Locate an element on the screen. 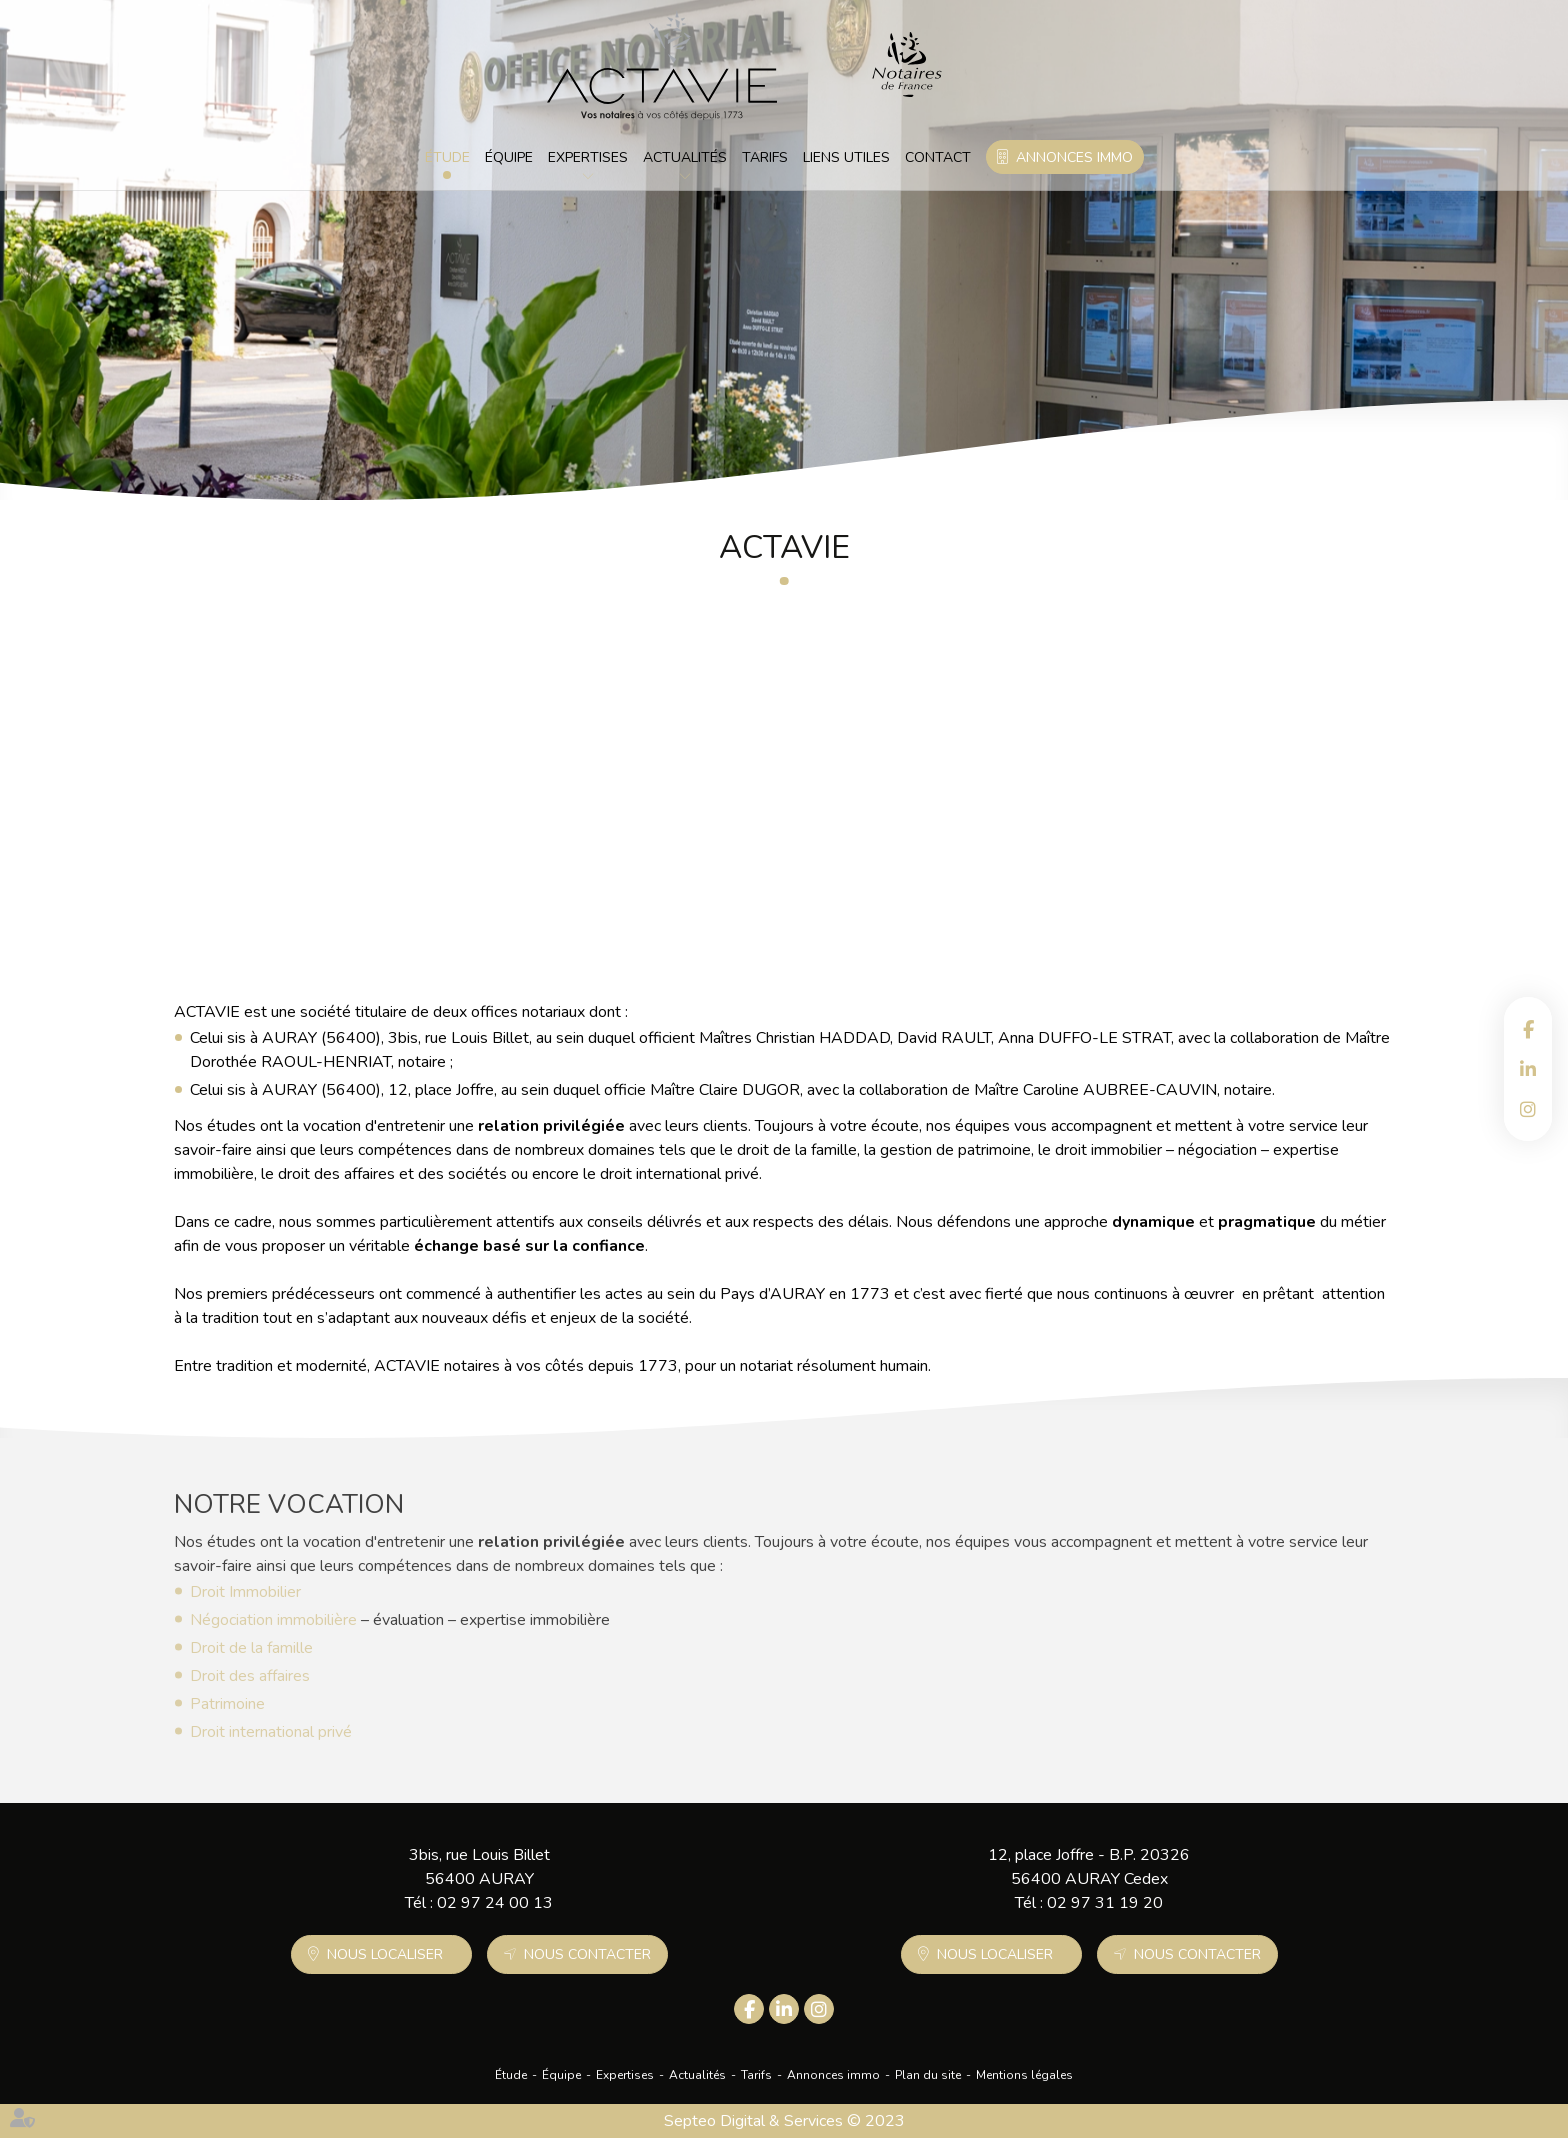 The image size is (1568, 2138). 02 97 31 19 20 is located at coordinates (1105, 1903).